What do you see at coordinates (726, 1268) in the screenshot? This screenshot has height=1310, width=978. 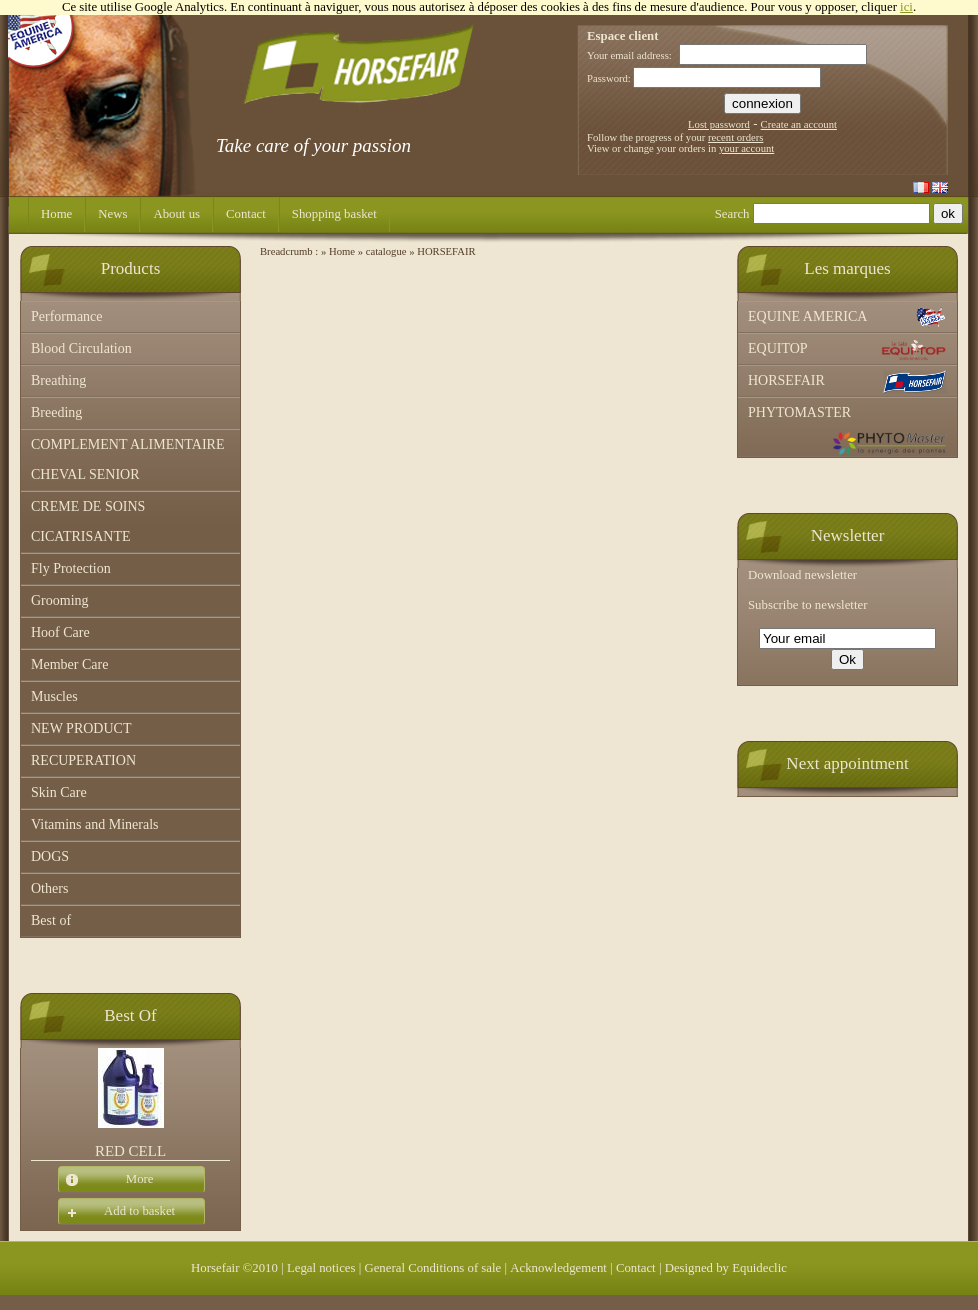 I see `Designed by Equideclic` at bounding box center [726, 1268].